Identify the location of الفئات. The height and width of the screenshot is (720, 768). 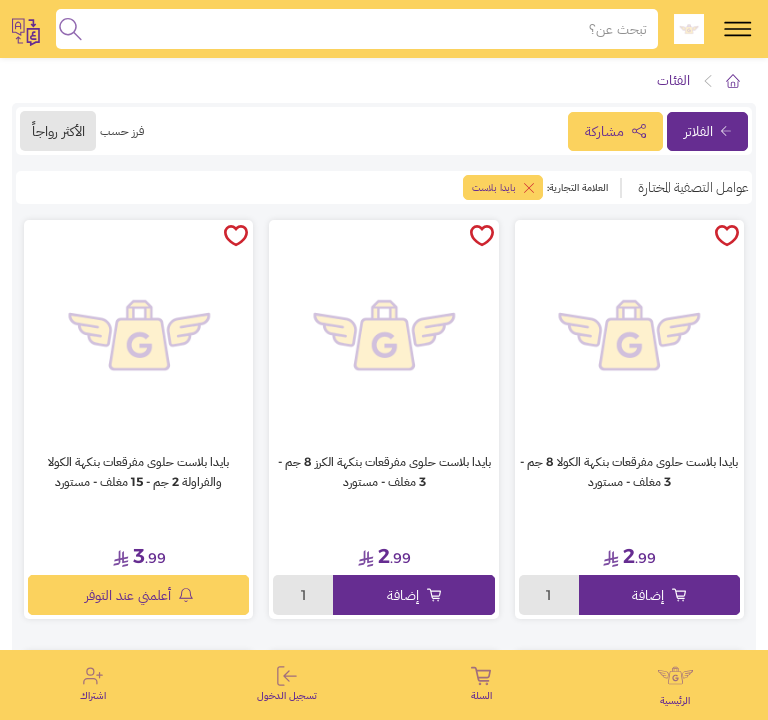
(673, 80).